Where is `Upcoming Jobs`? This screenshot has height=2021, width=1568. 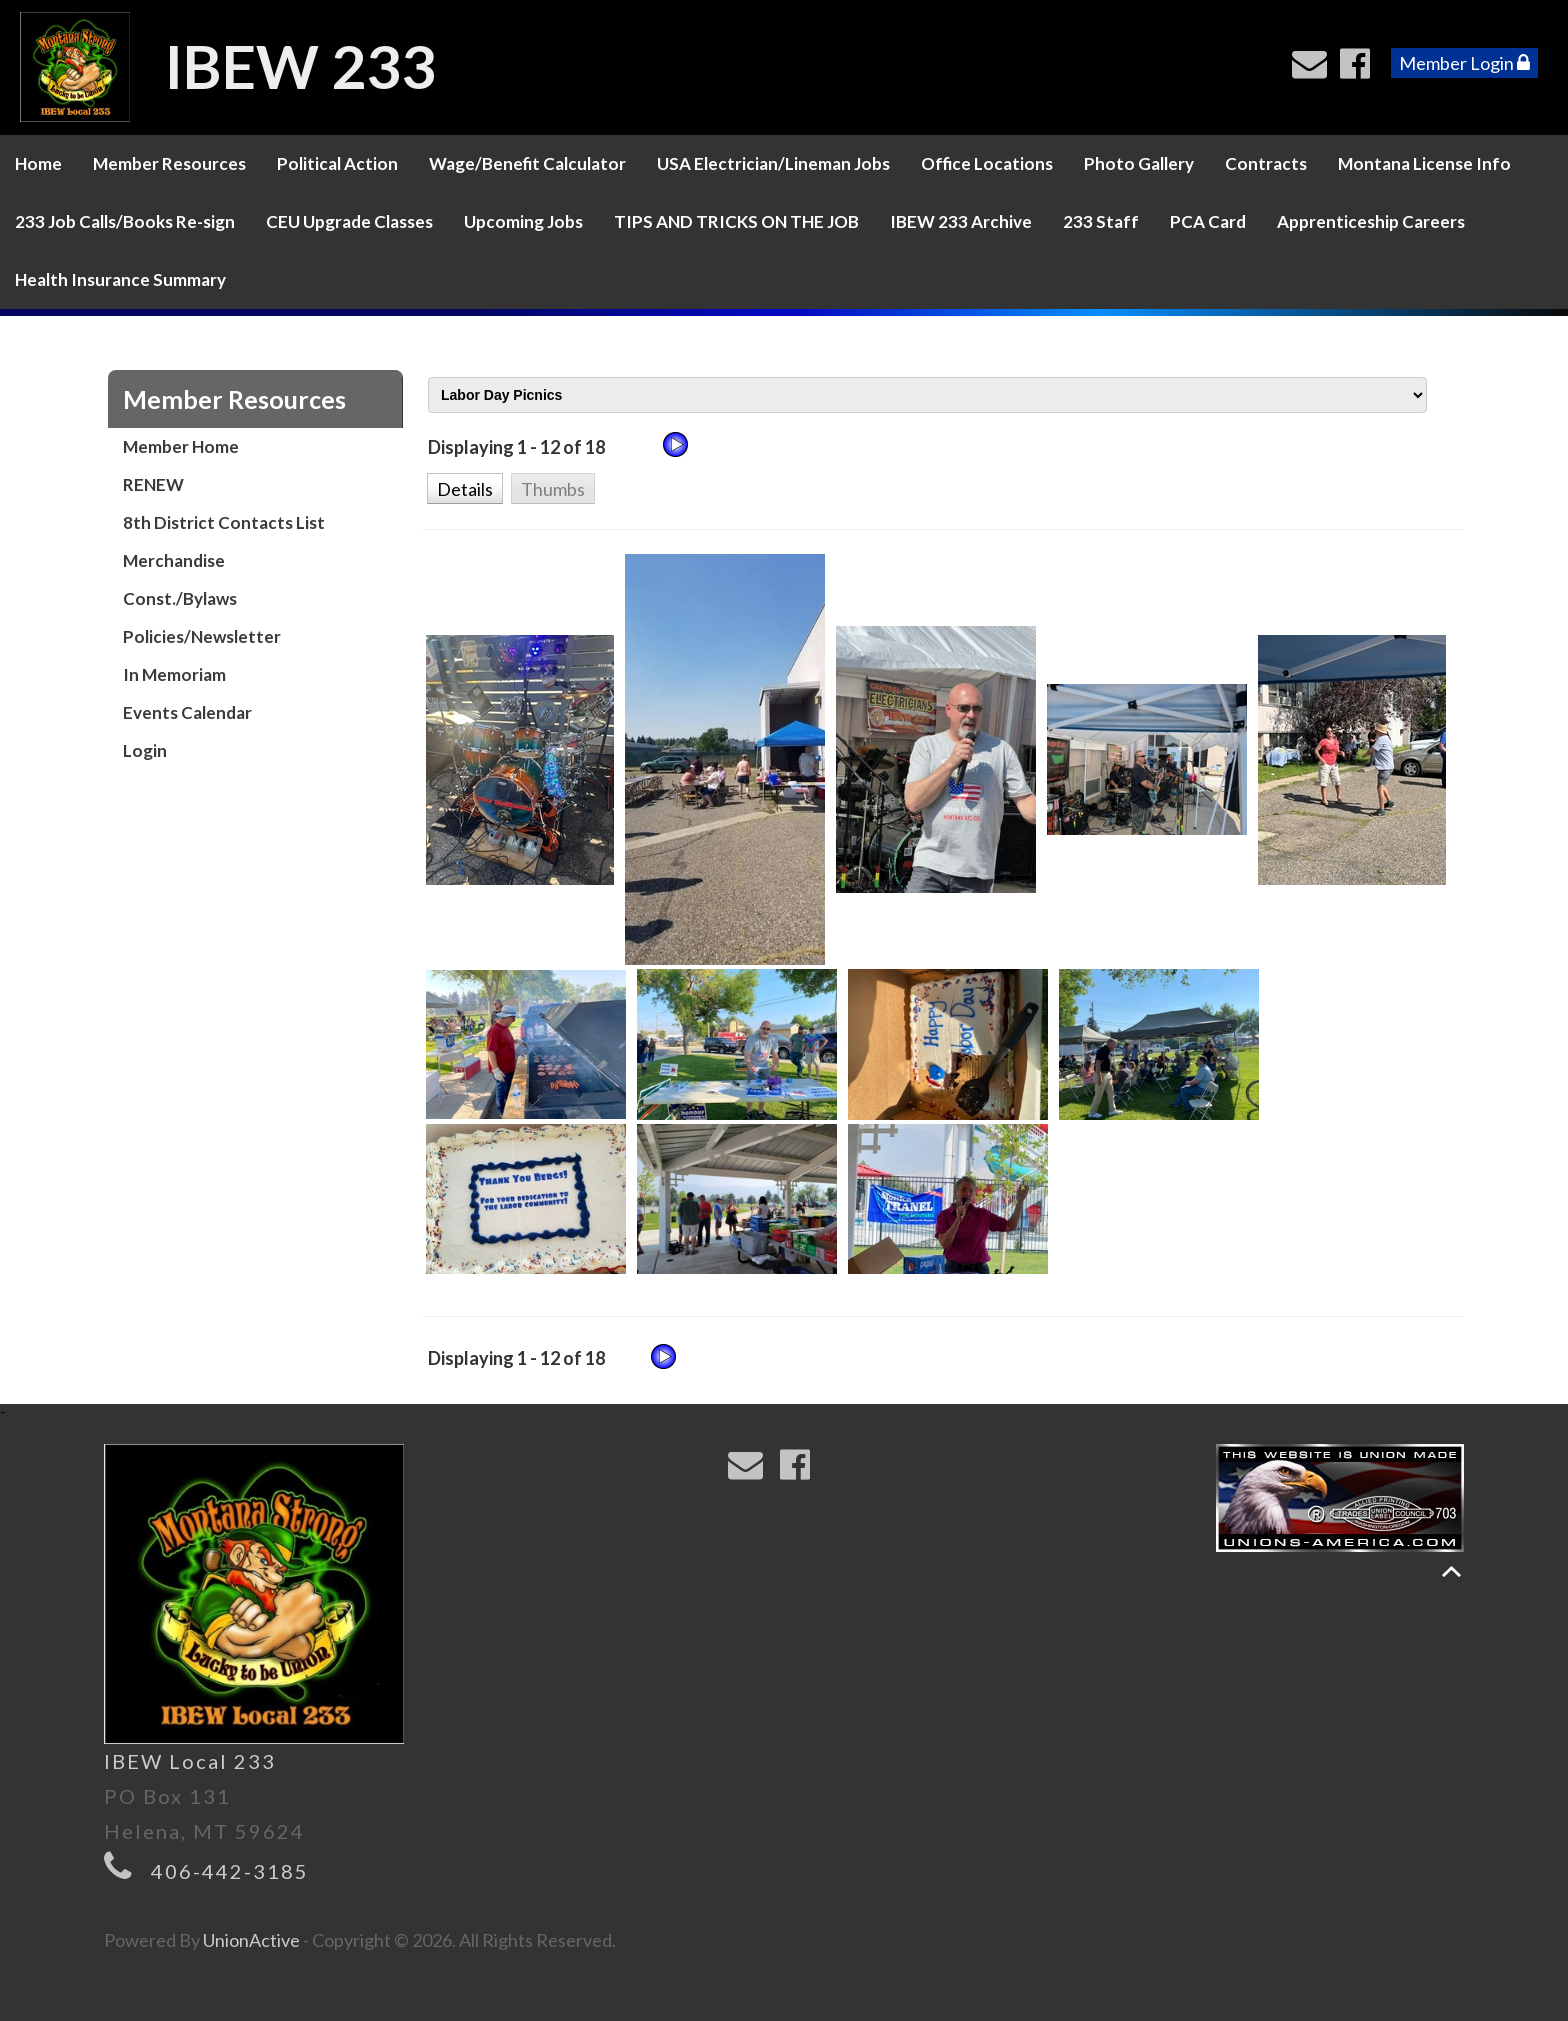
Upcoming Jobs is located at coordinates (523, 221).